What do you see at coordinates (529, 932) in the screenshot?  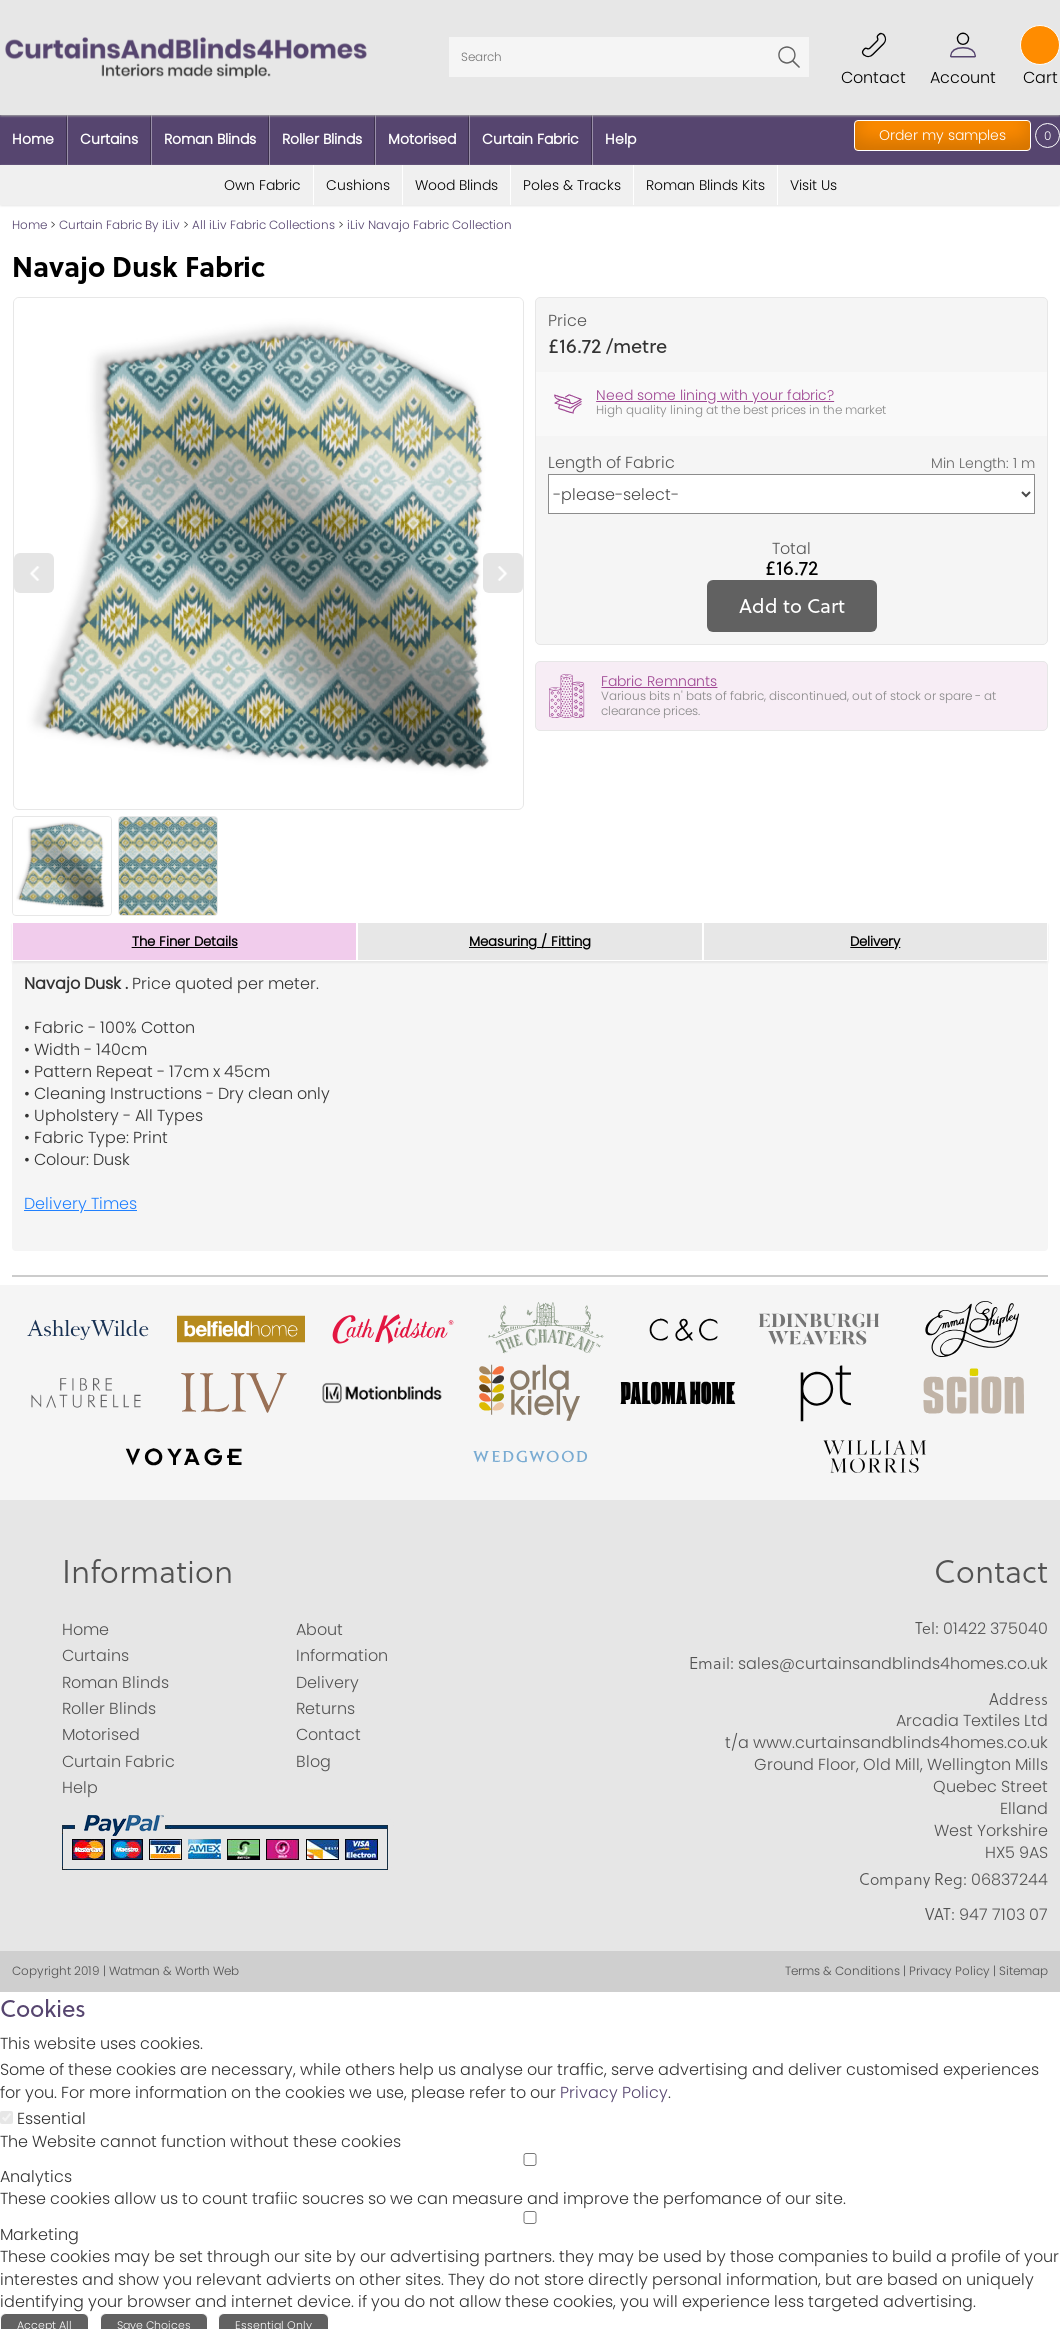 I see `Measuring / Fitting` at bounding box center [529, 932].